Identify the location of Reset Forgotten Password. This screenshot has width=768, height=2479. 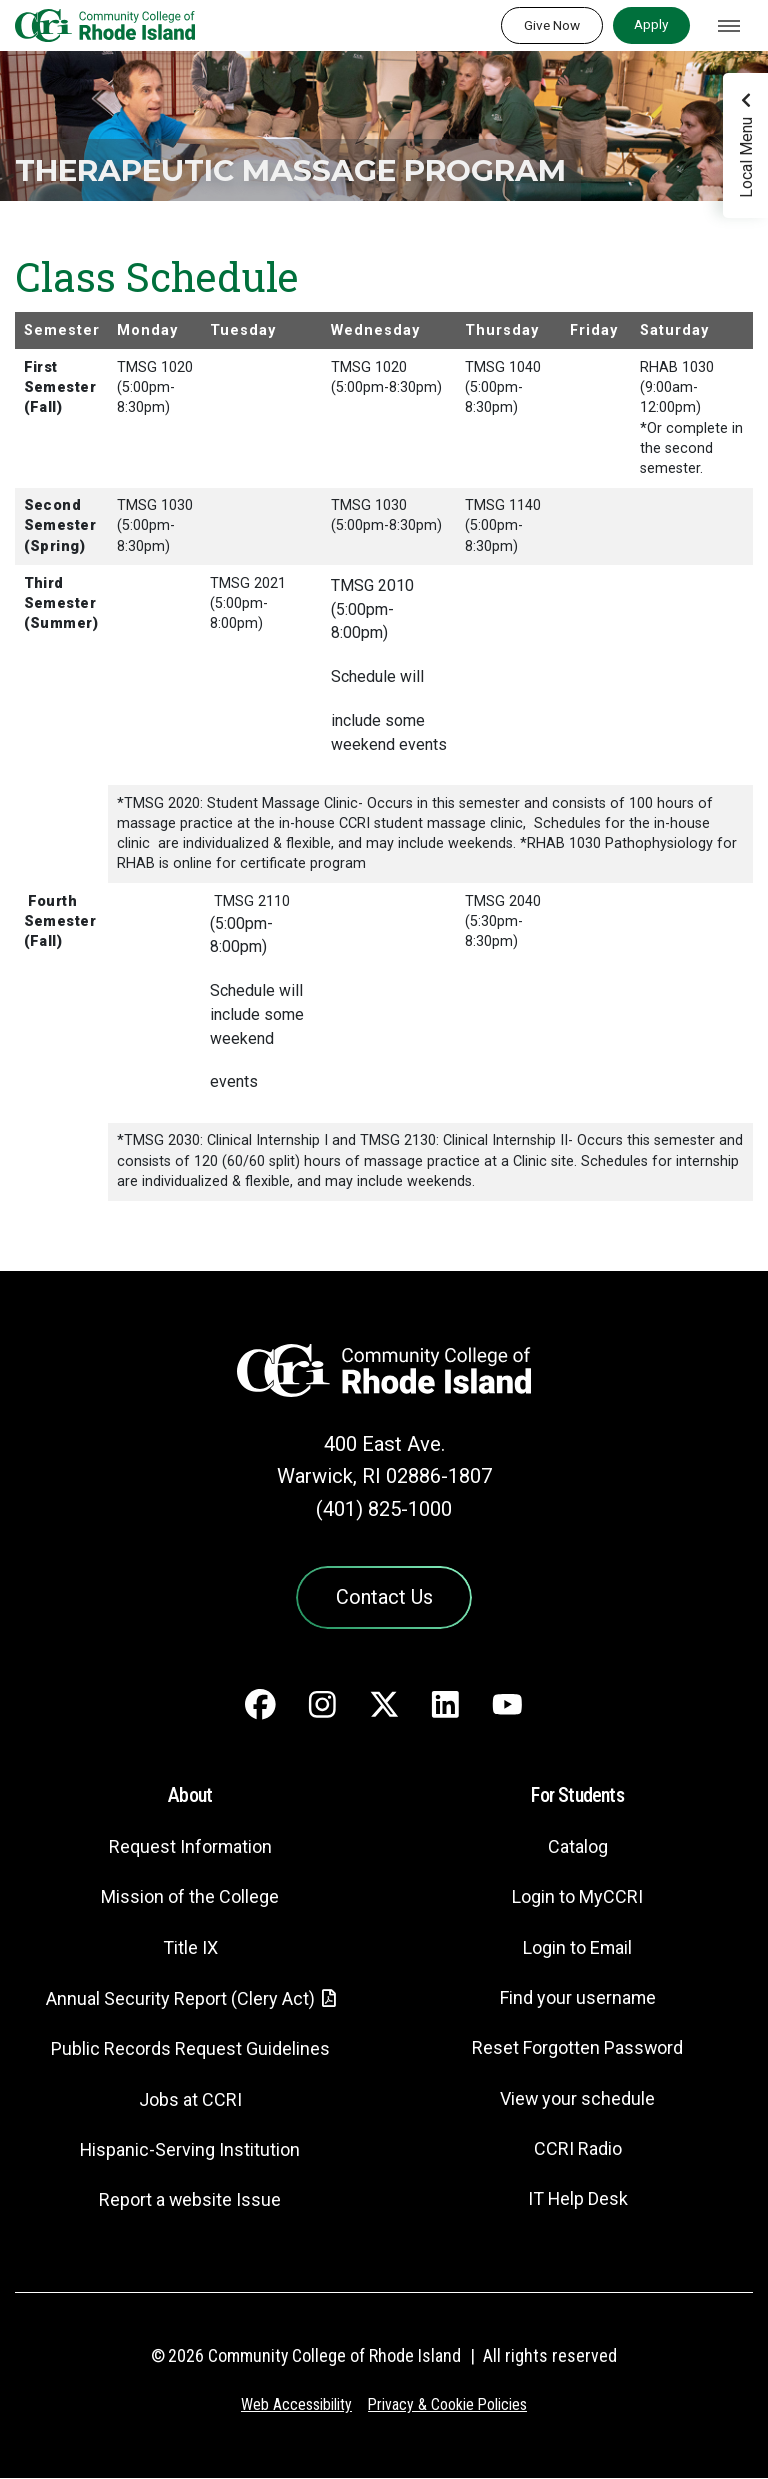
(577, 2050).